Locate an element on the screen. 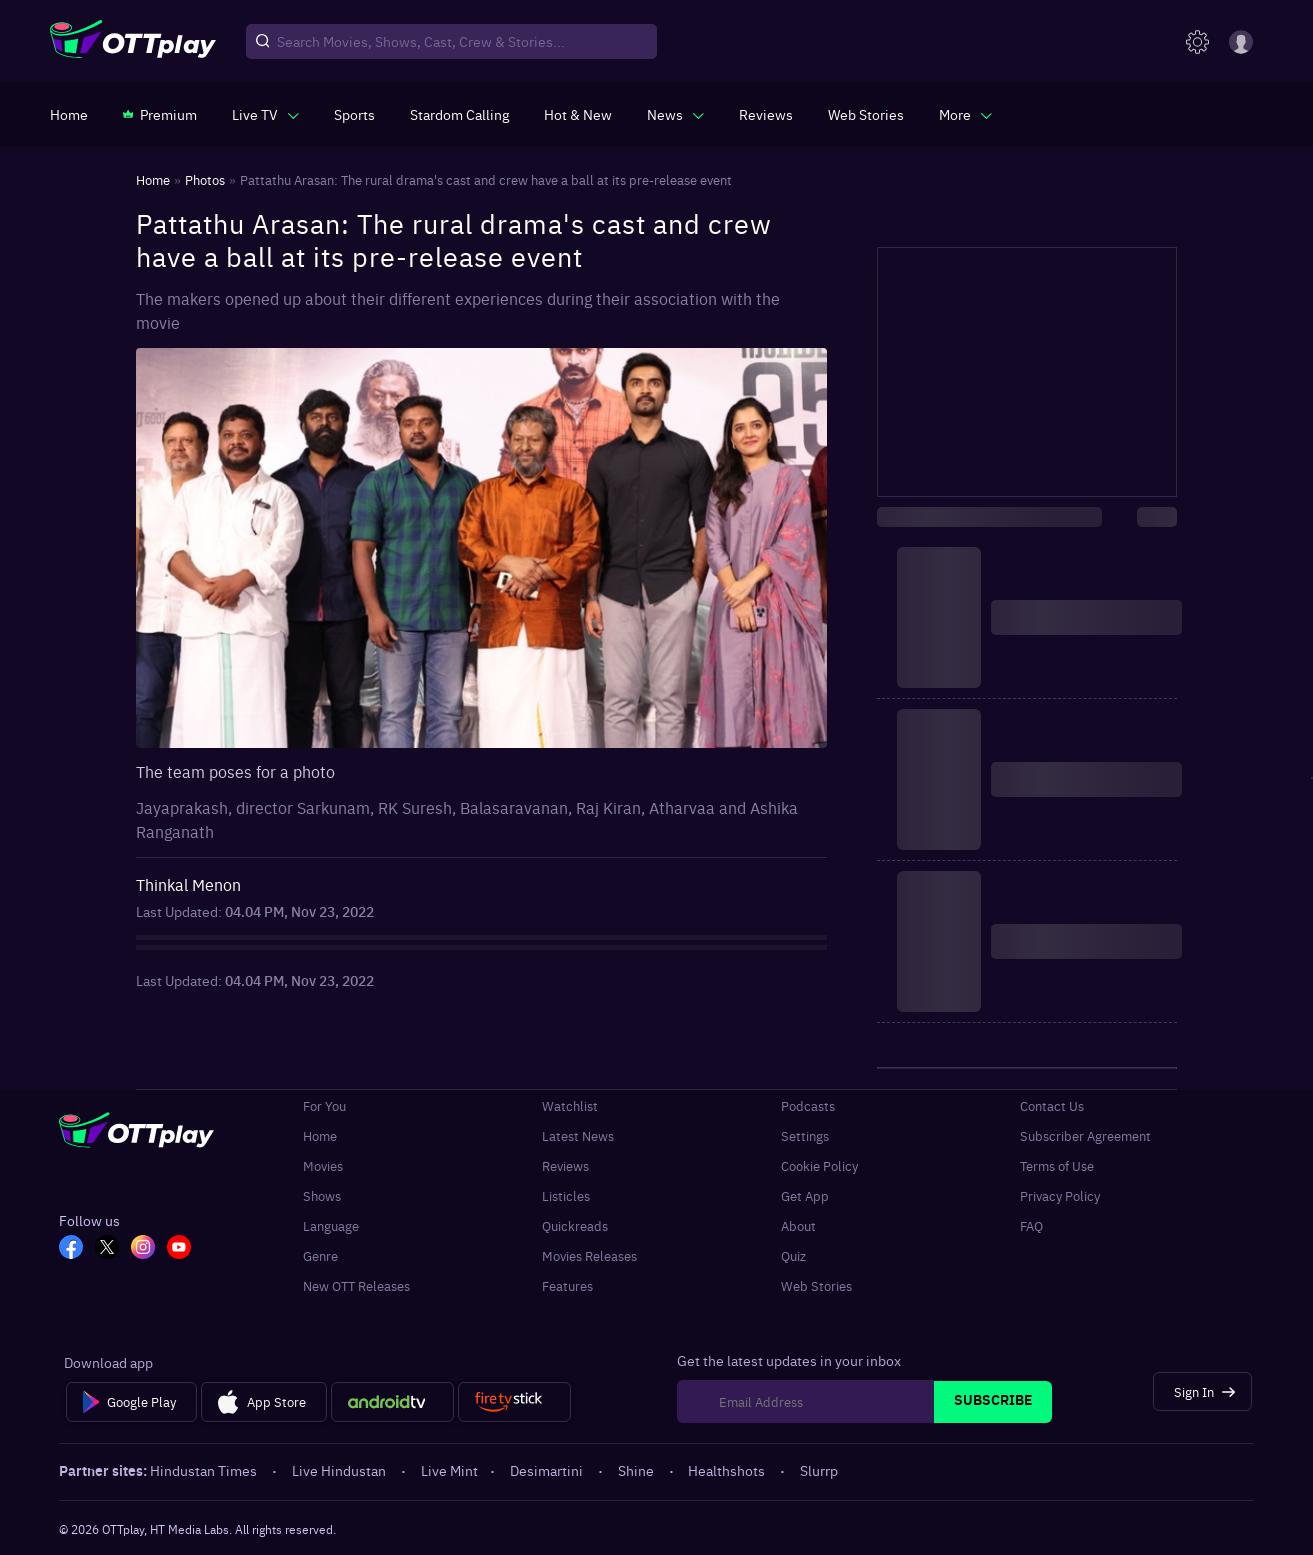  [https://www.ottplay.com/reviews] is located at coordinates (766, 114).